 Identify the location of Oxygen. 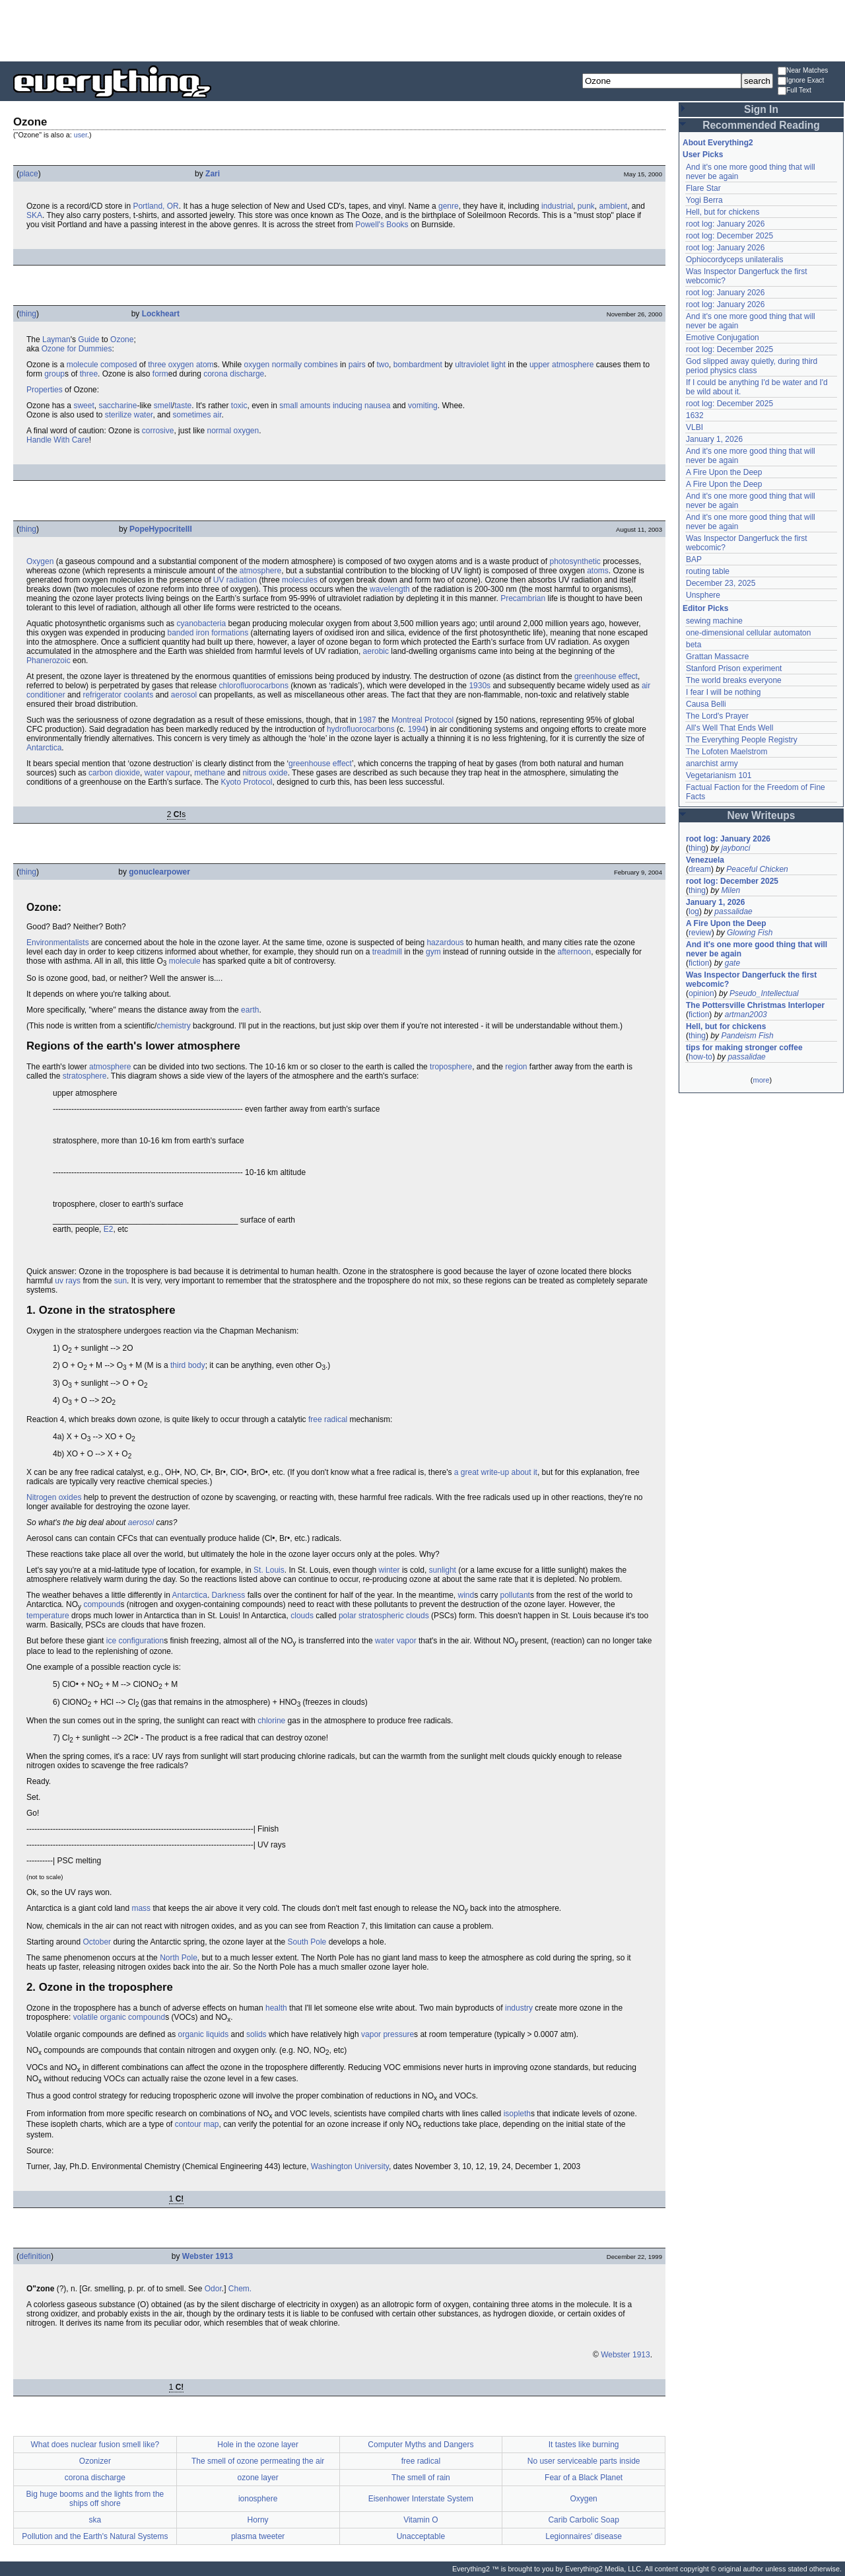
(39, 561).